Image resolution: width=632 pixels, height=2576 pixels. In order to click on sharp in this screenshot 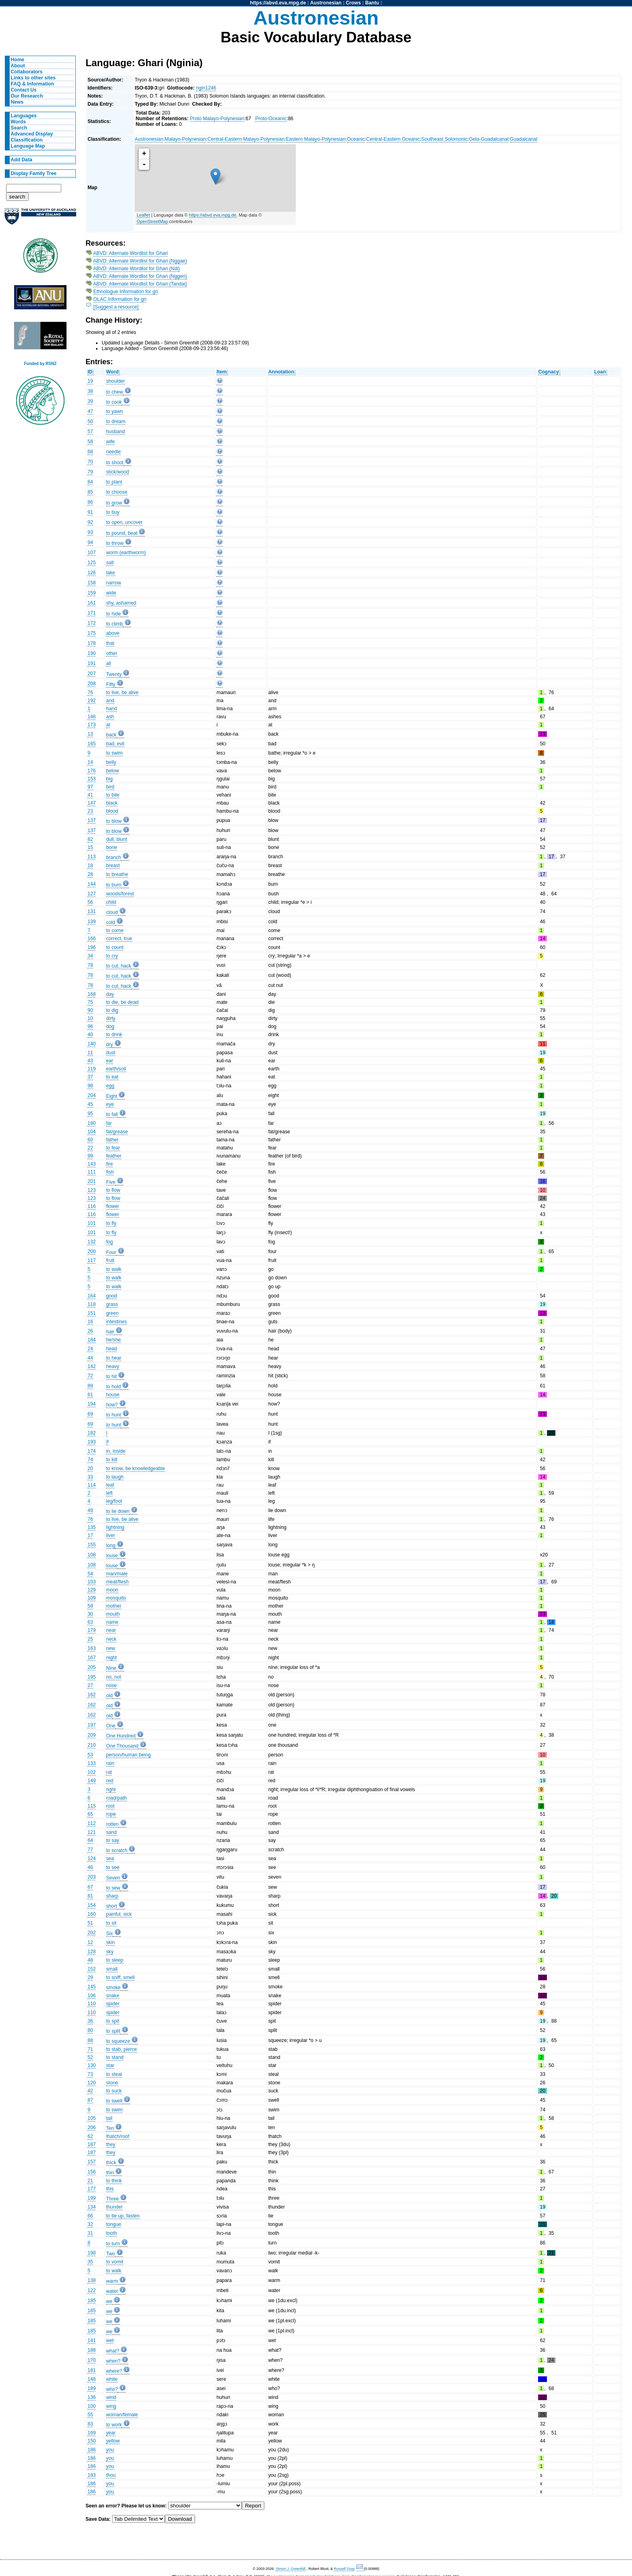, I will do `click(112, 1896)`.